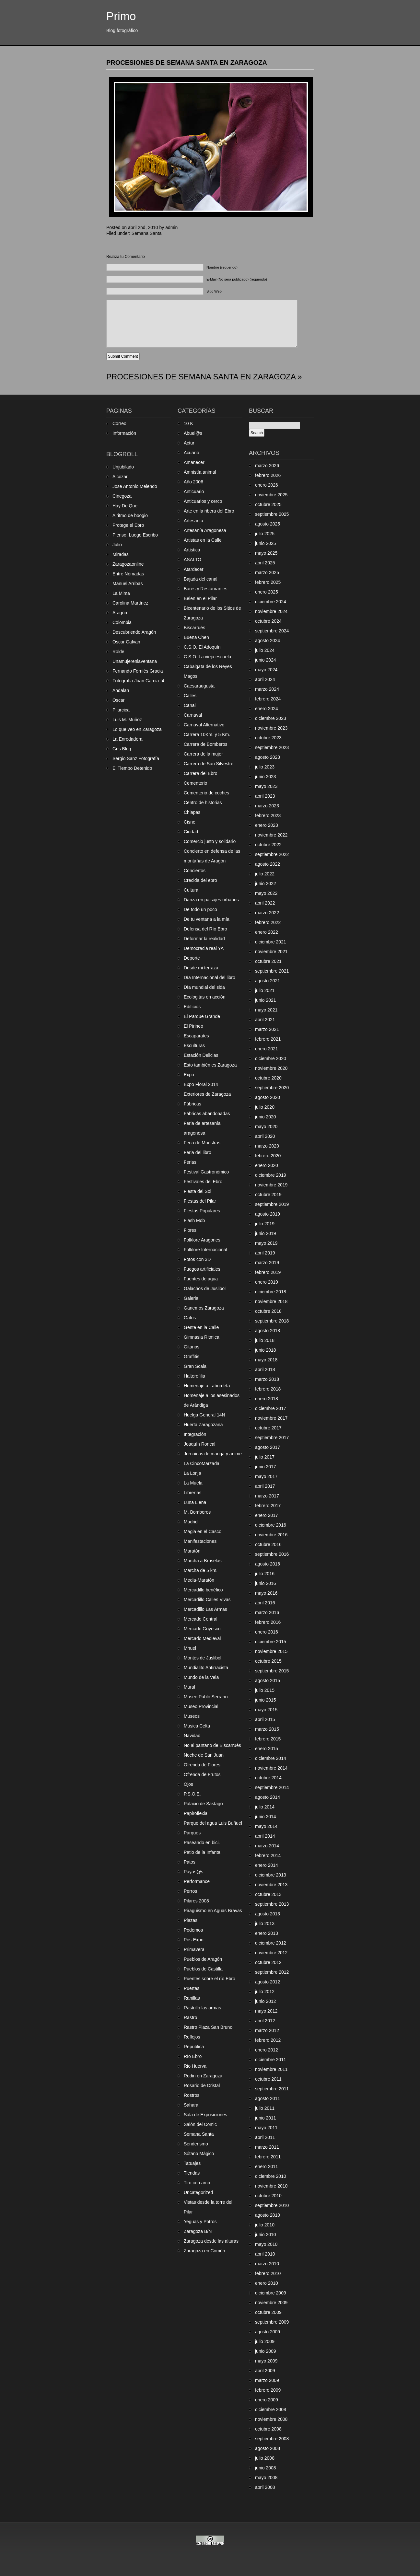 This screenshot has height=2576, width=420. I want to click on septiembre 2011, so click(272, 2088).